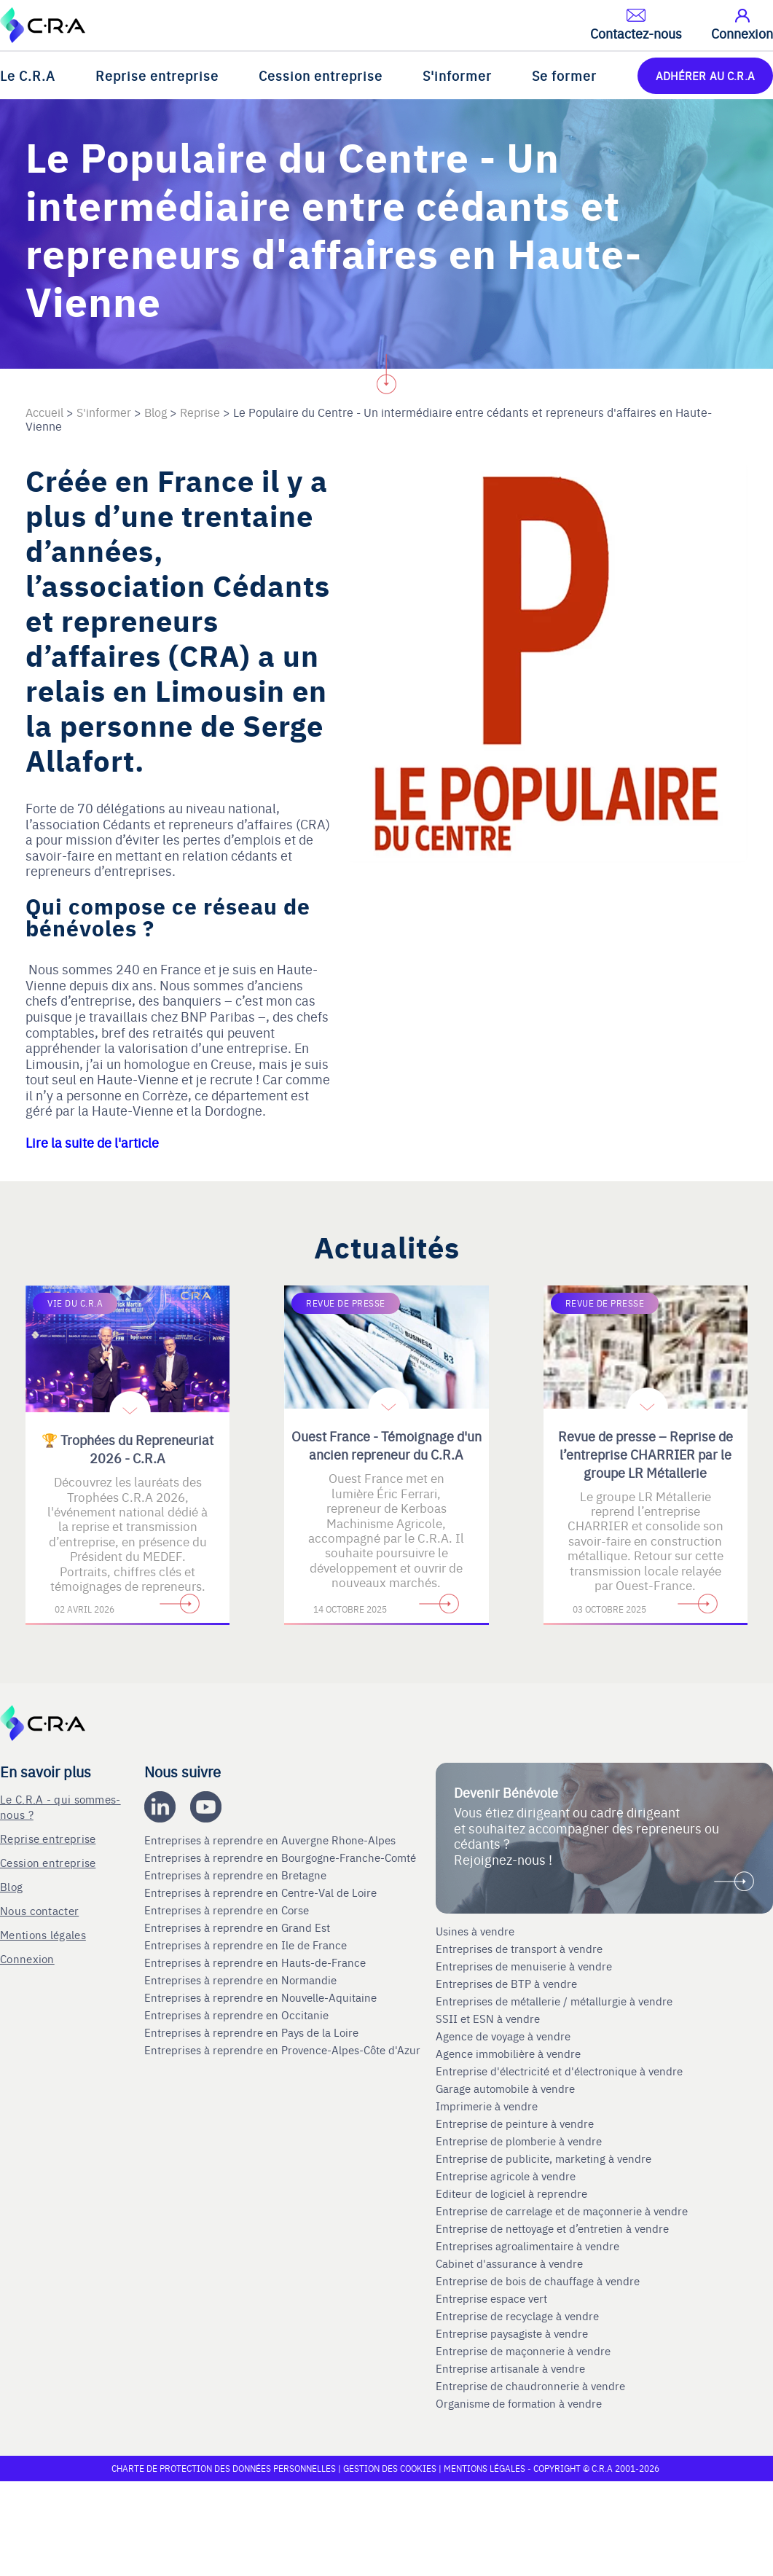  Describe the element at coordinates (506, 2175) in the screenshot. I see `Entreprise agricole à vendre` at that location.